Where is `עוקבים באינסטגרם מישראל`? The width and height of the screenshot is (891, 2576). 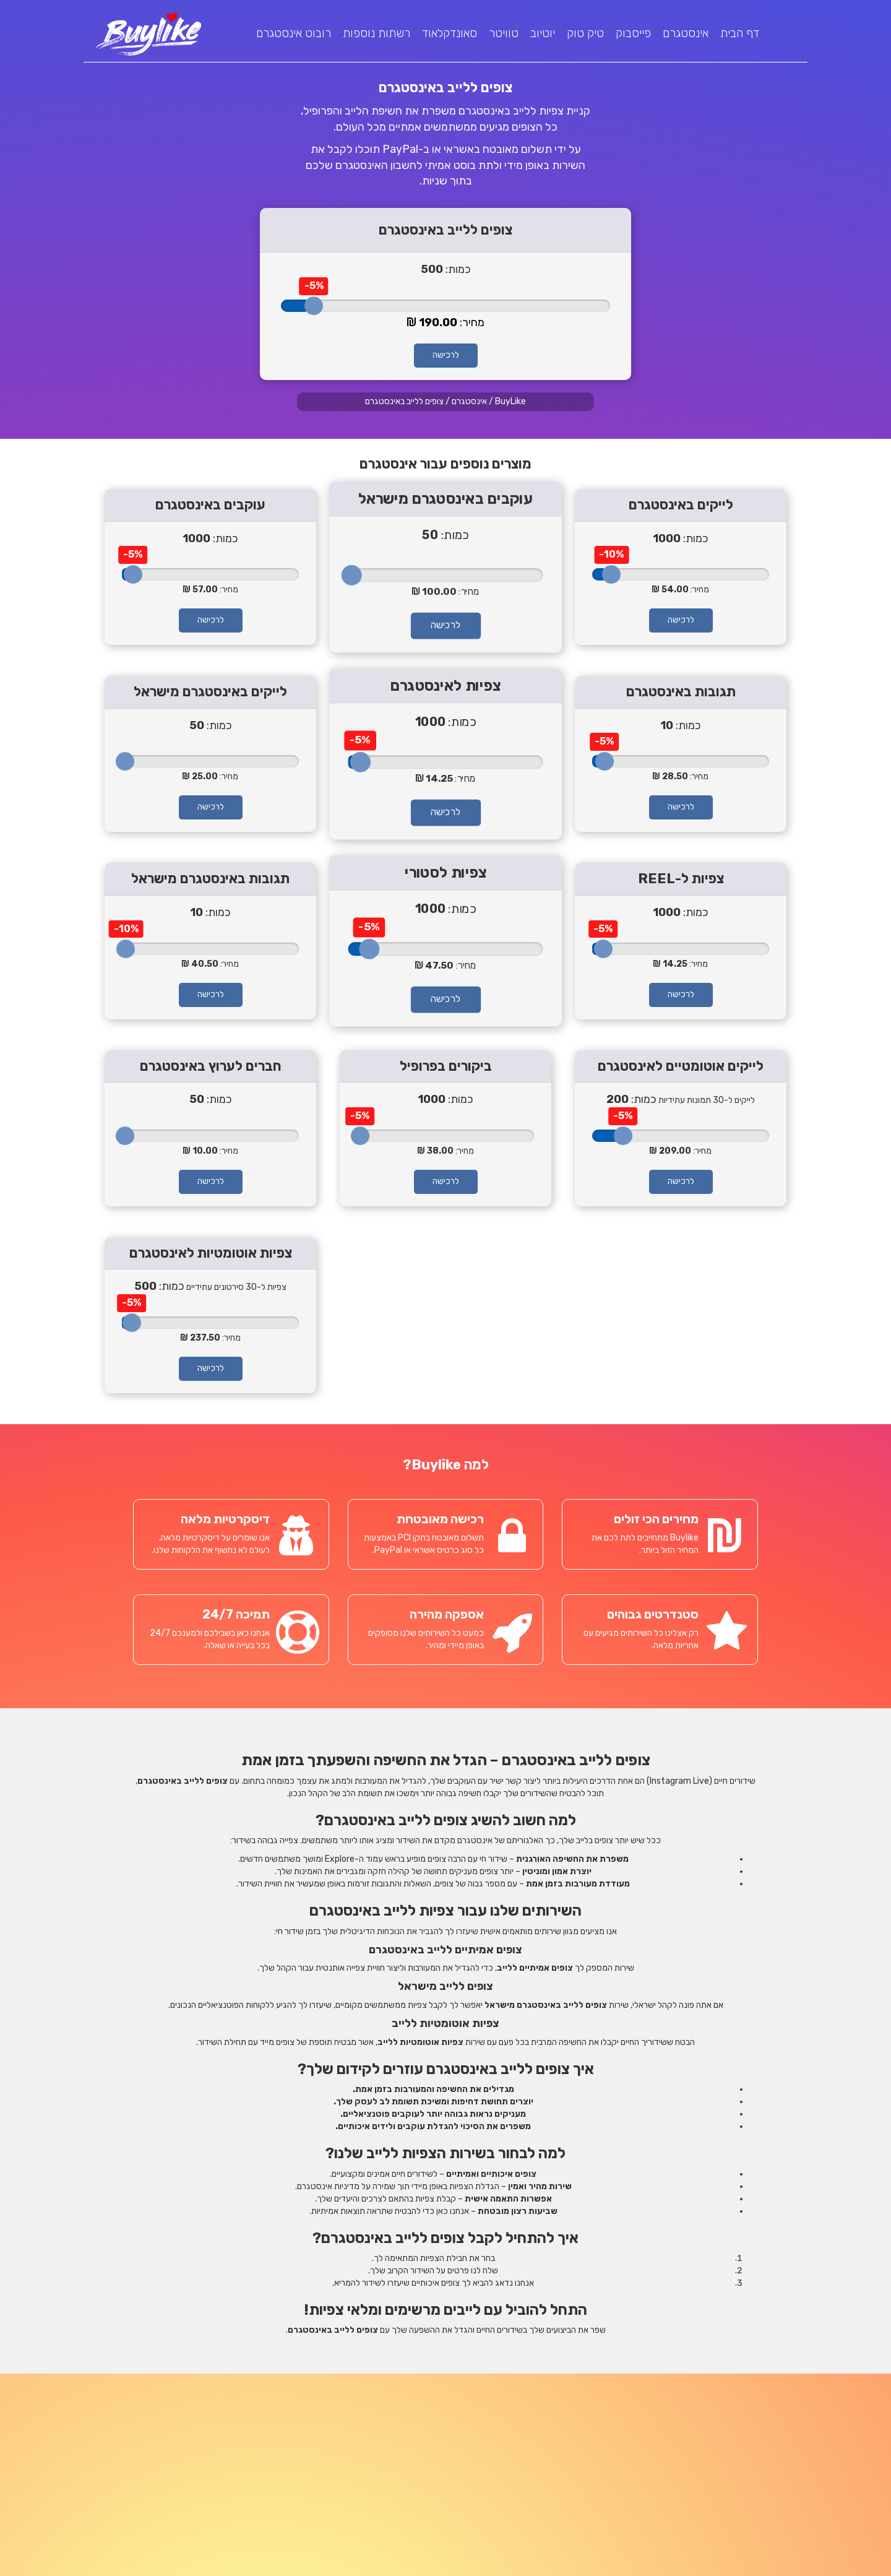 עוקבים באינסטגרם מישראל is located at coordinates (445, 499).